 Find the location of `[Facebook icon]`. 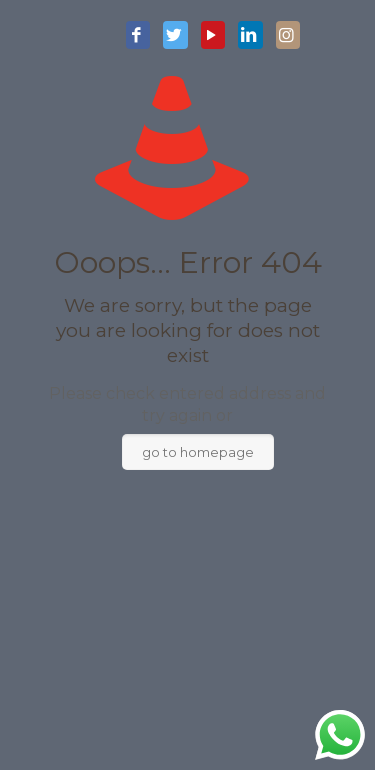

[Facebook icon] is located at coordinates (138, 36).